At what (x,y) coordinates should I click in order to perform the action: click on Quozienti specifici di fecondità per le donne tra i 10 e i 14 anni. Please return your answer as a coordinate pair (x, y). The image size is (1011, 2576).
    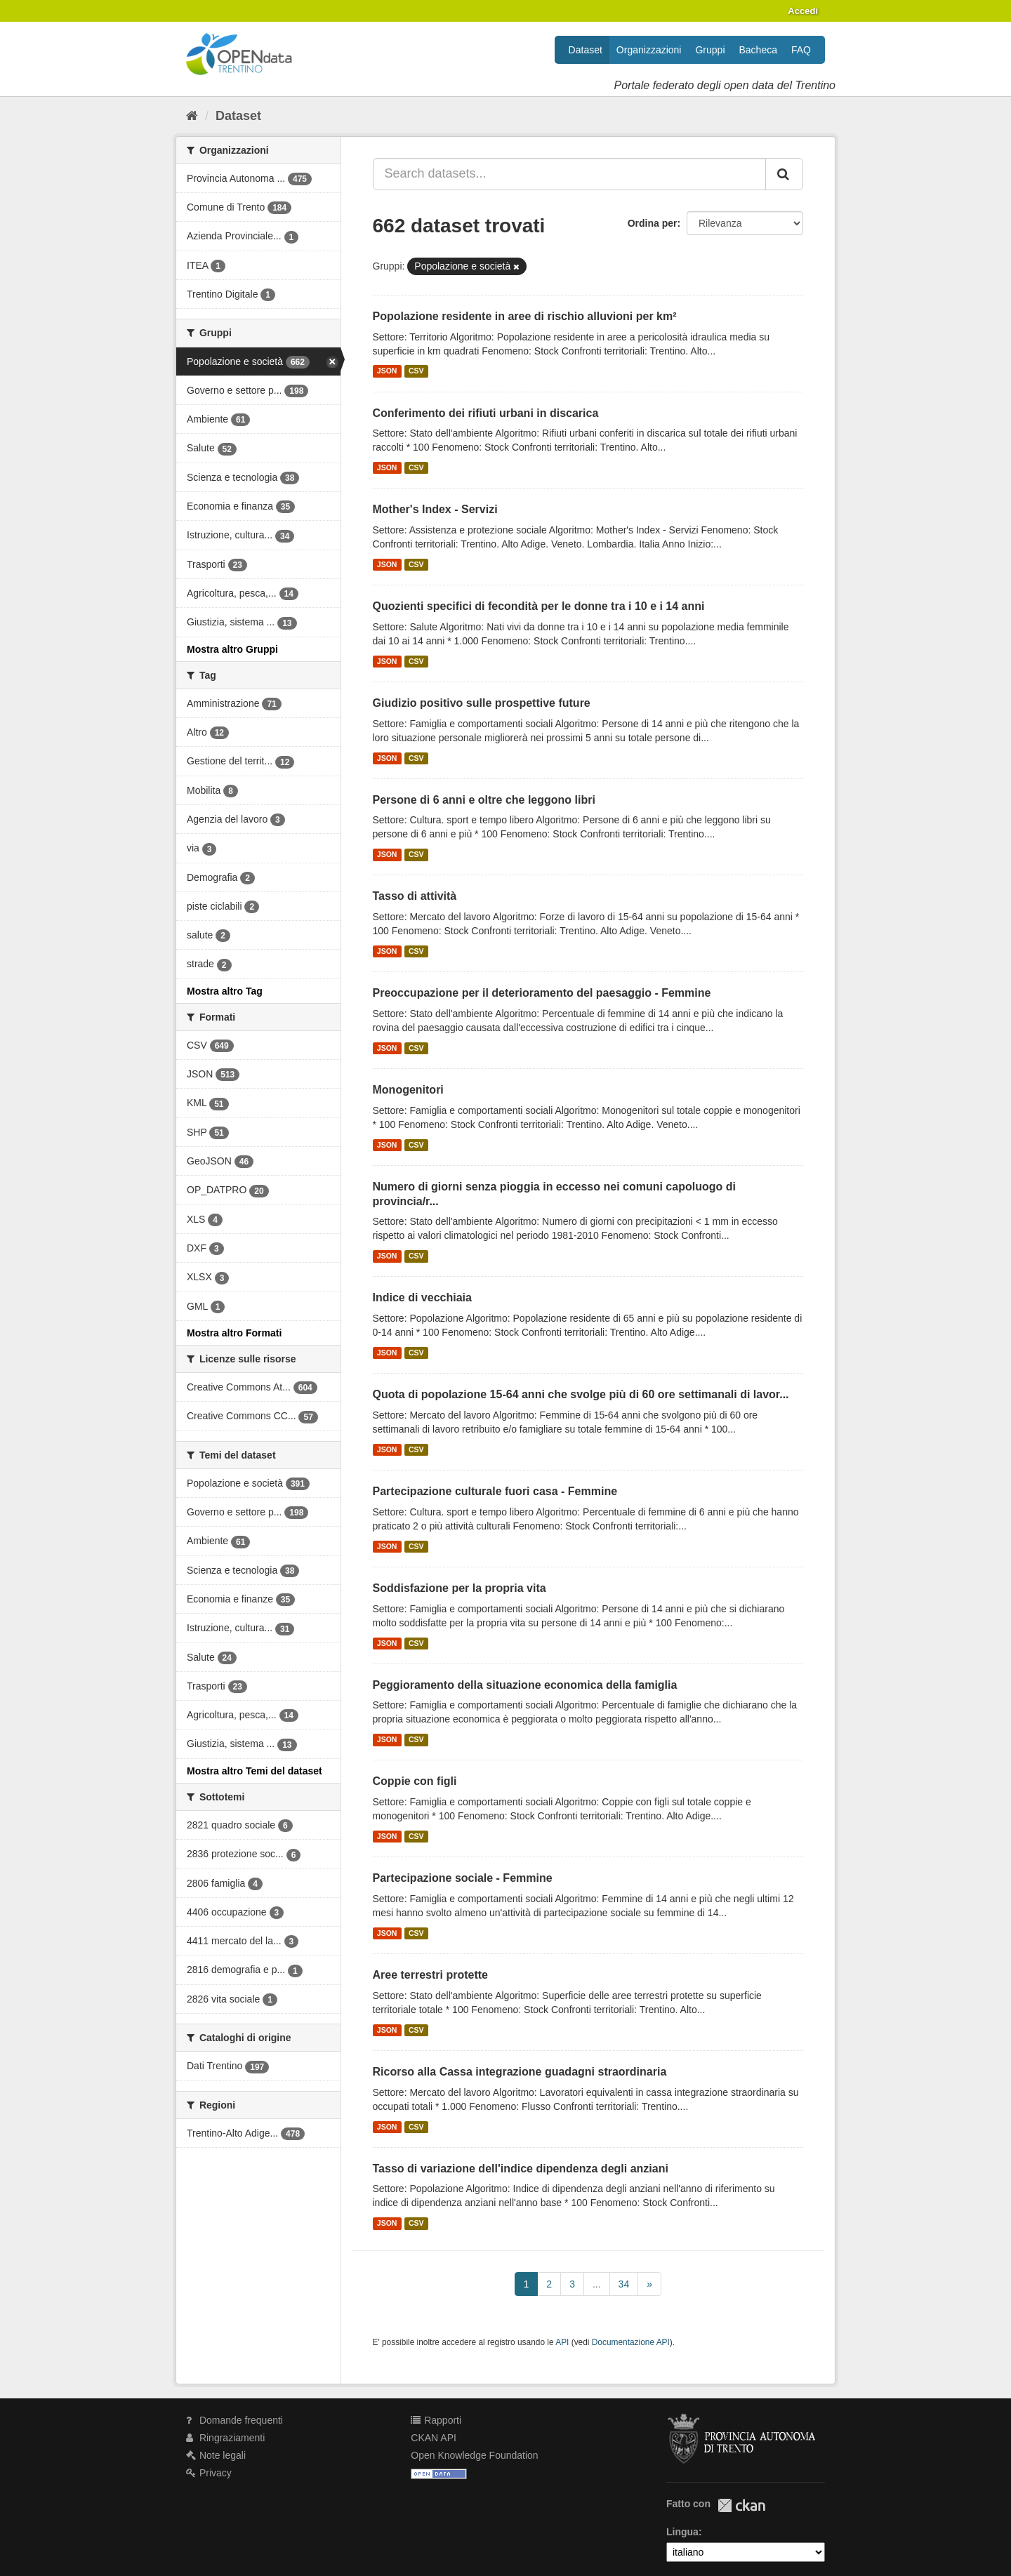
    Looking at the image, I should click on (539, 606).